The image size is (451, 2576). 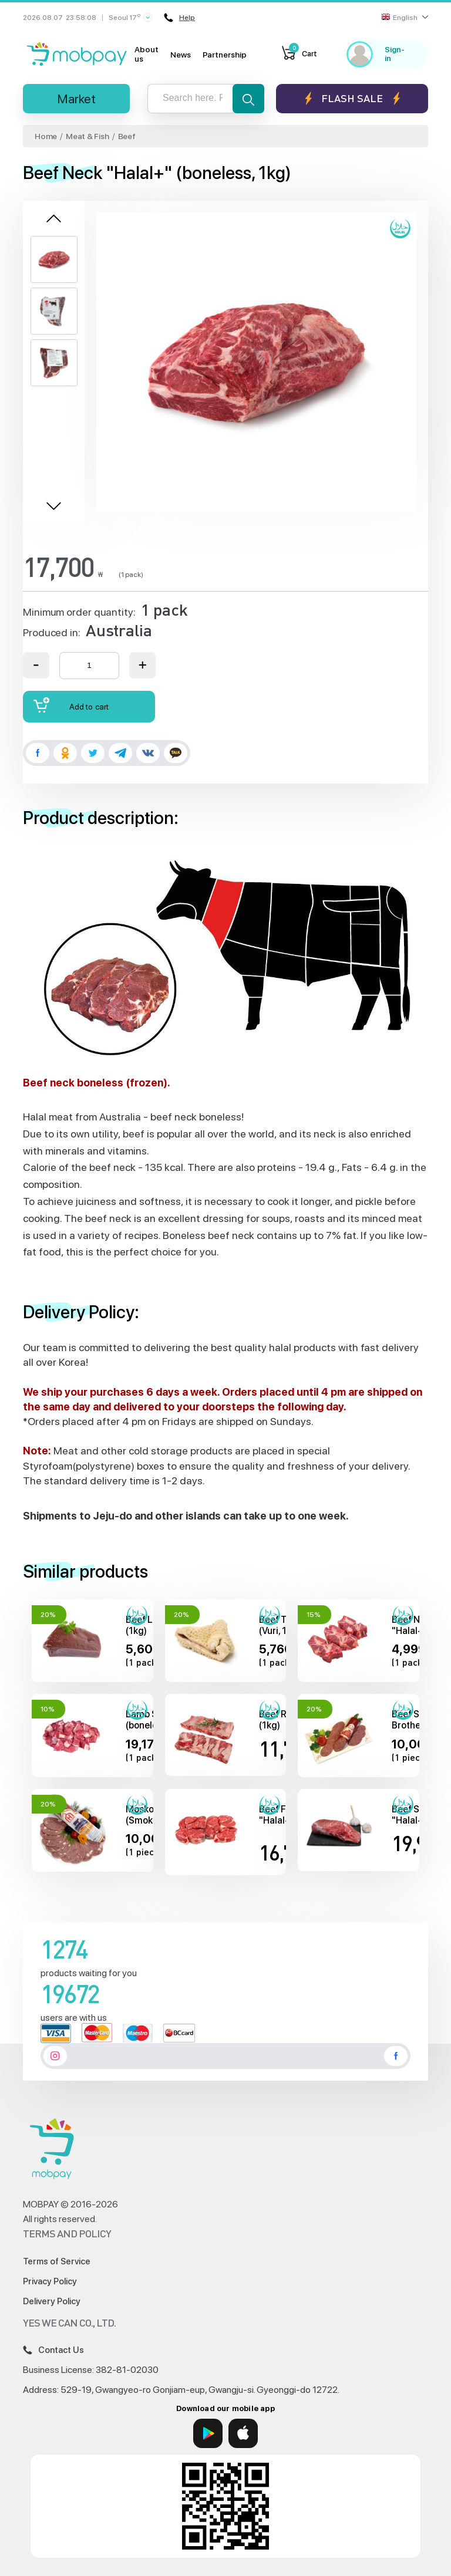 What do you see at coordinates (179, 17) in the screenshot?
I see `Help` at bounding box center [179, 17].